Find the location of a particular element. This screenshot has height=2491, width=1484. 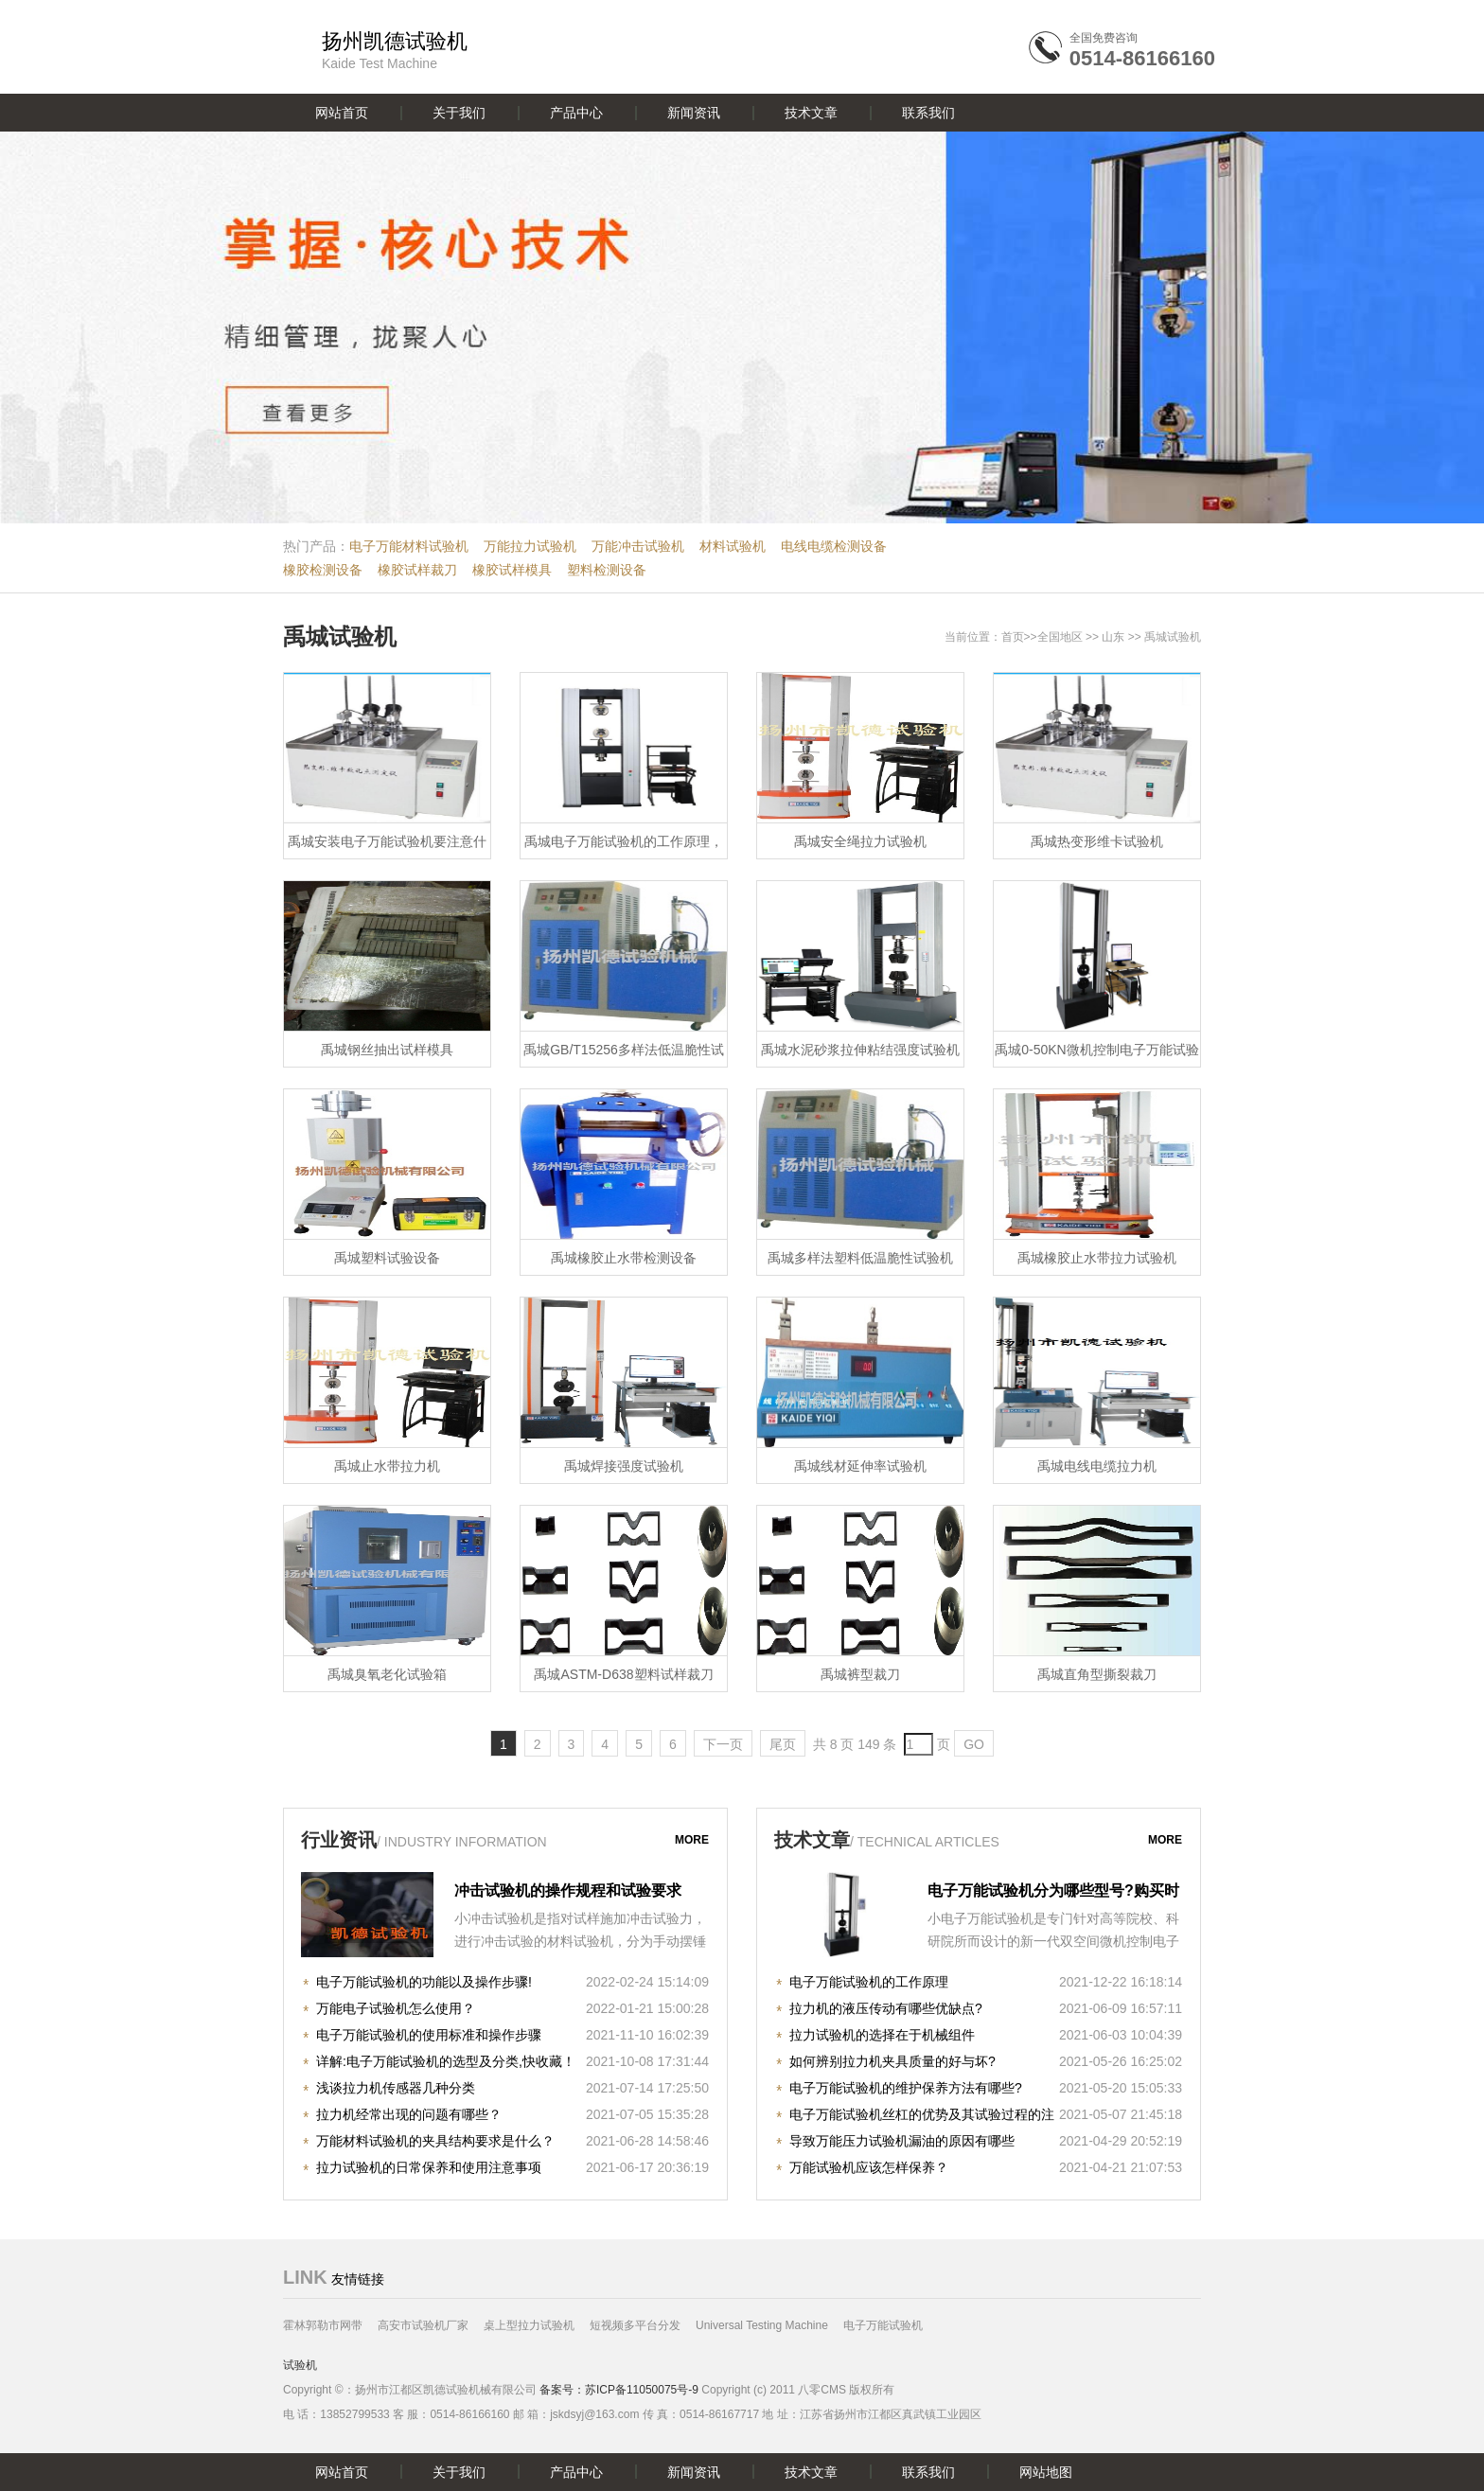

电子万能试验机的工作原理 is located at coordinates (868, 1981).